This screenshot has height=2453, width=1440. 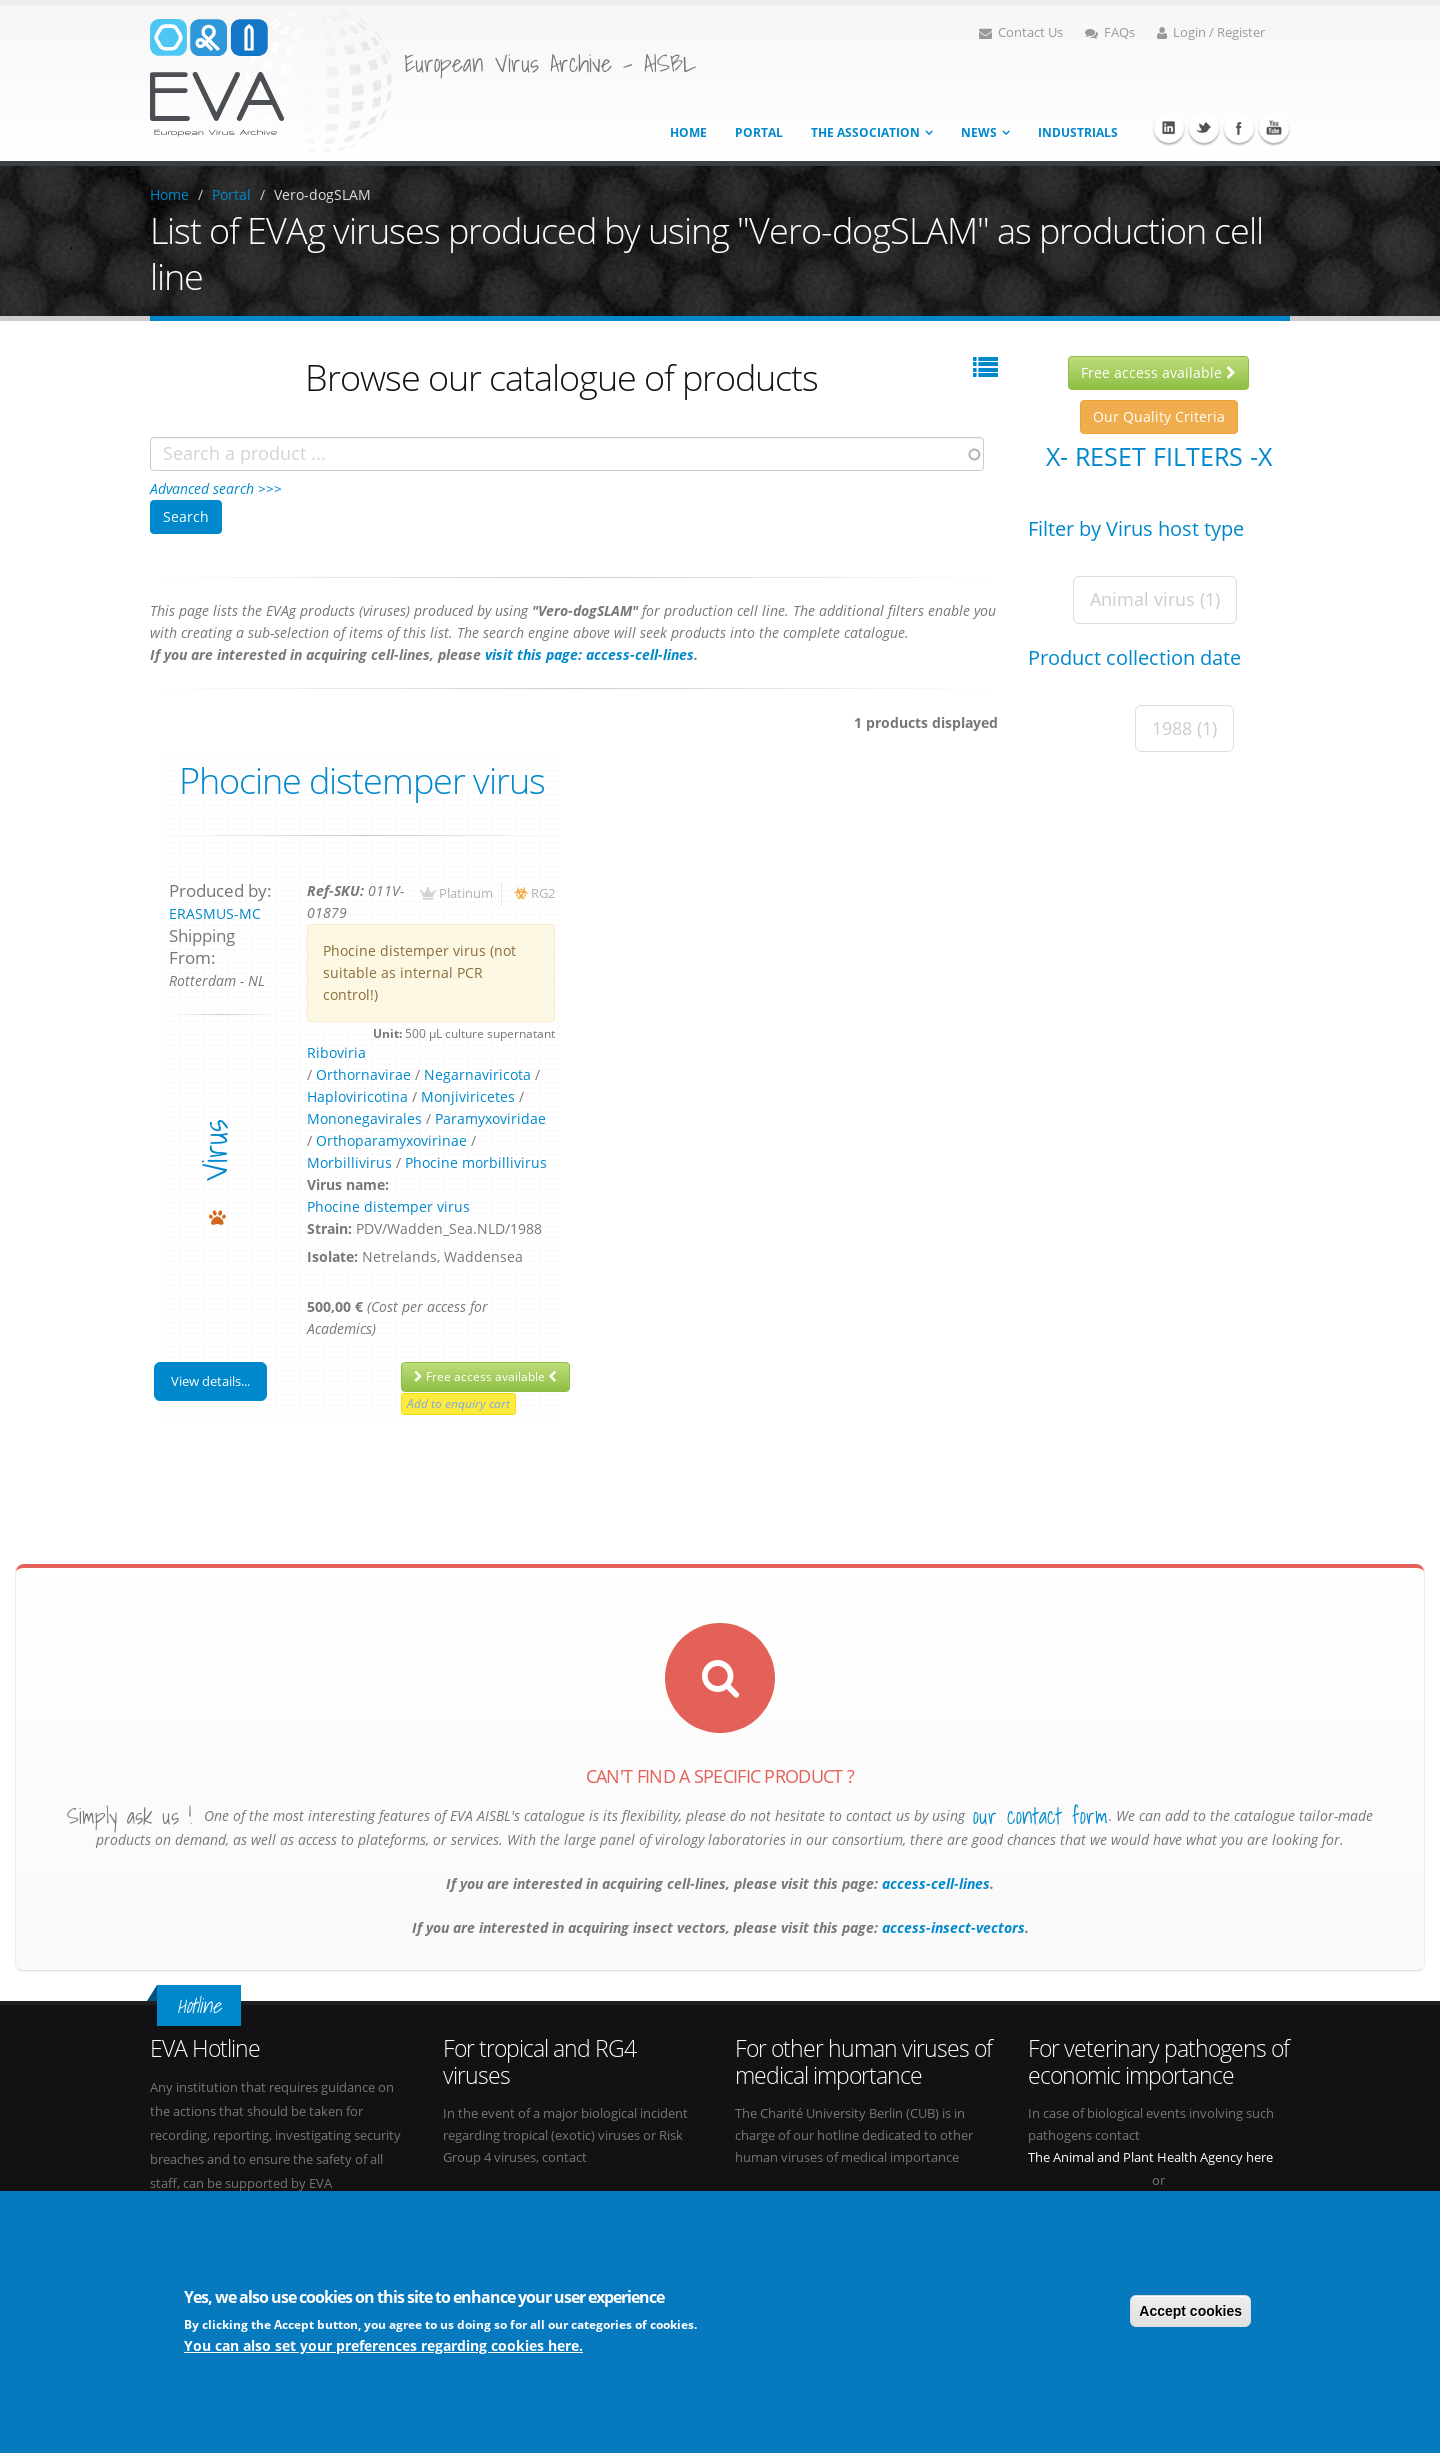 I want to click on ERASMUS-MC, so click(x=215, y=913).